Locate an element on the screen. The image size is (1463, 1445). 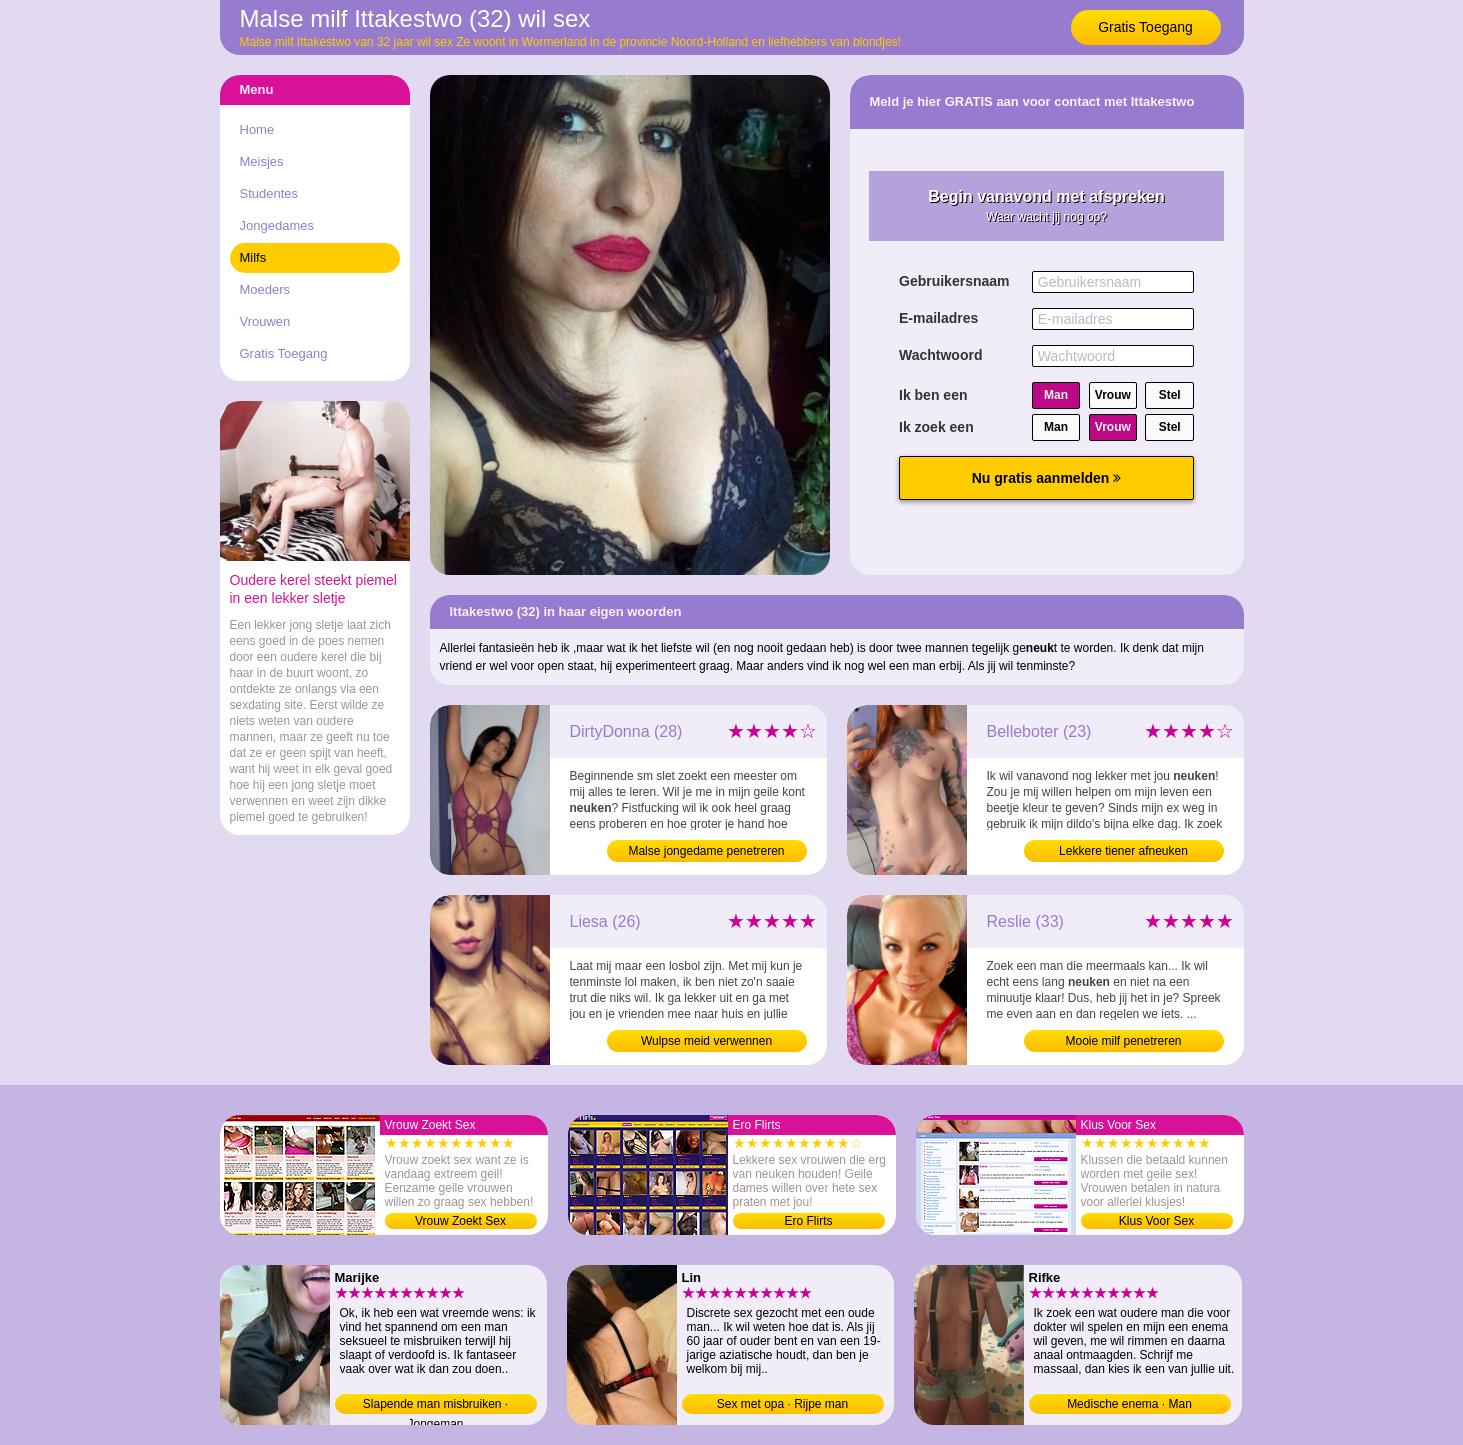
Malse jongedame penetreren is located at coordinates (706, 851).